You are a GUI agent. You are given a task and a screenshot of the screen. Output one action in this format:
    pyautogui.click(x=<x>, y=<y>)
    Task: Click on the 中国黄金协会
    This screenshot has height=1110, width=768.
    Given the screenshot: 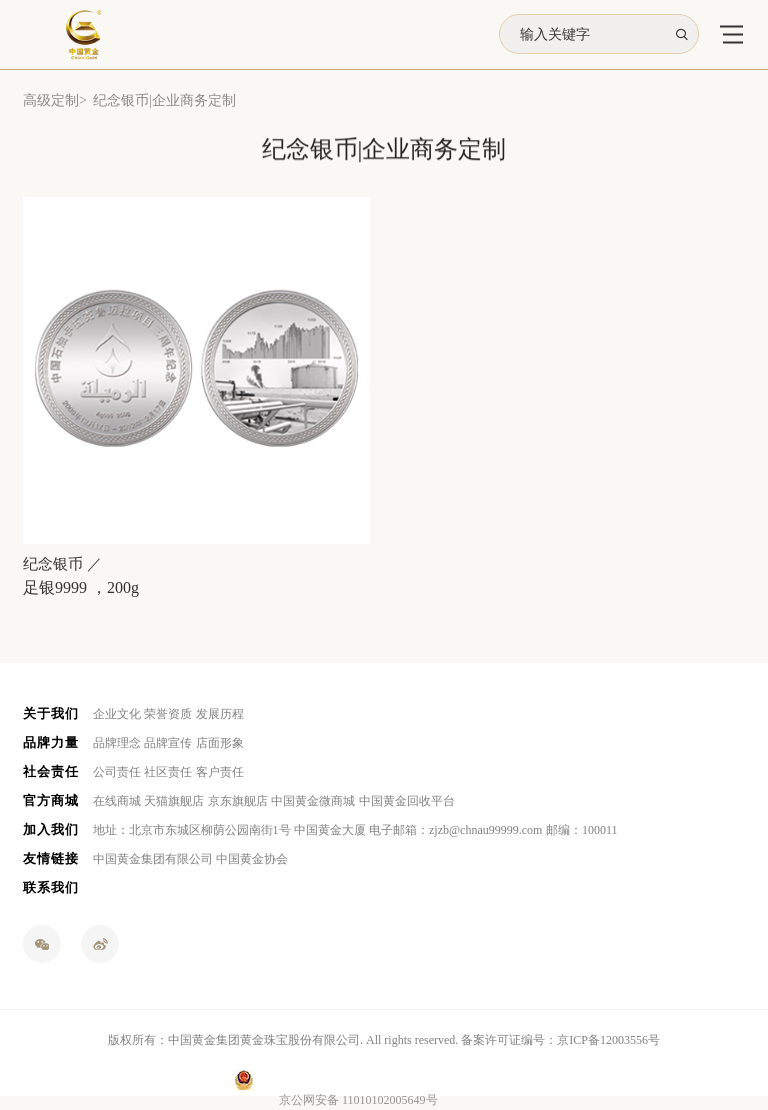 What is the action you would take?
    pyautogui.click(x=252, y=859)
    